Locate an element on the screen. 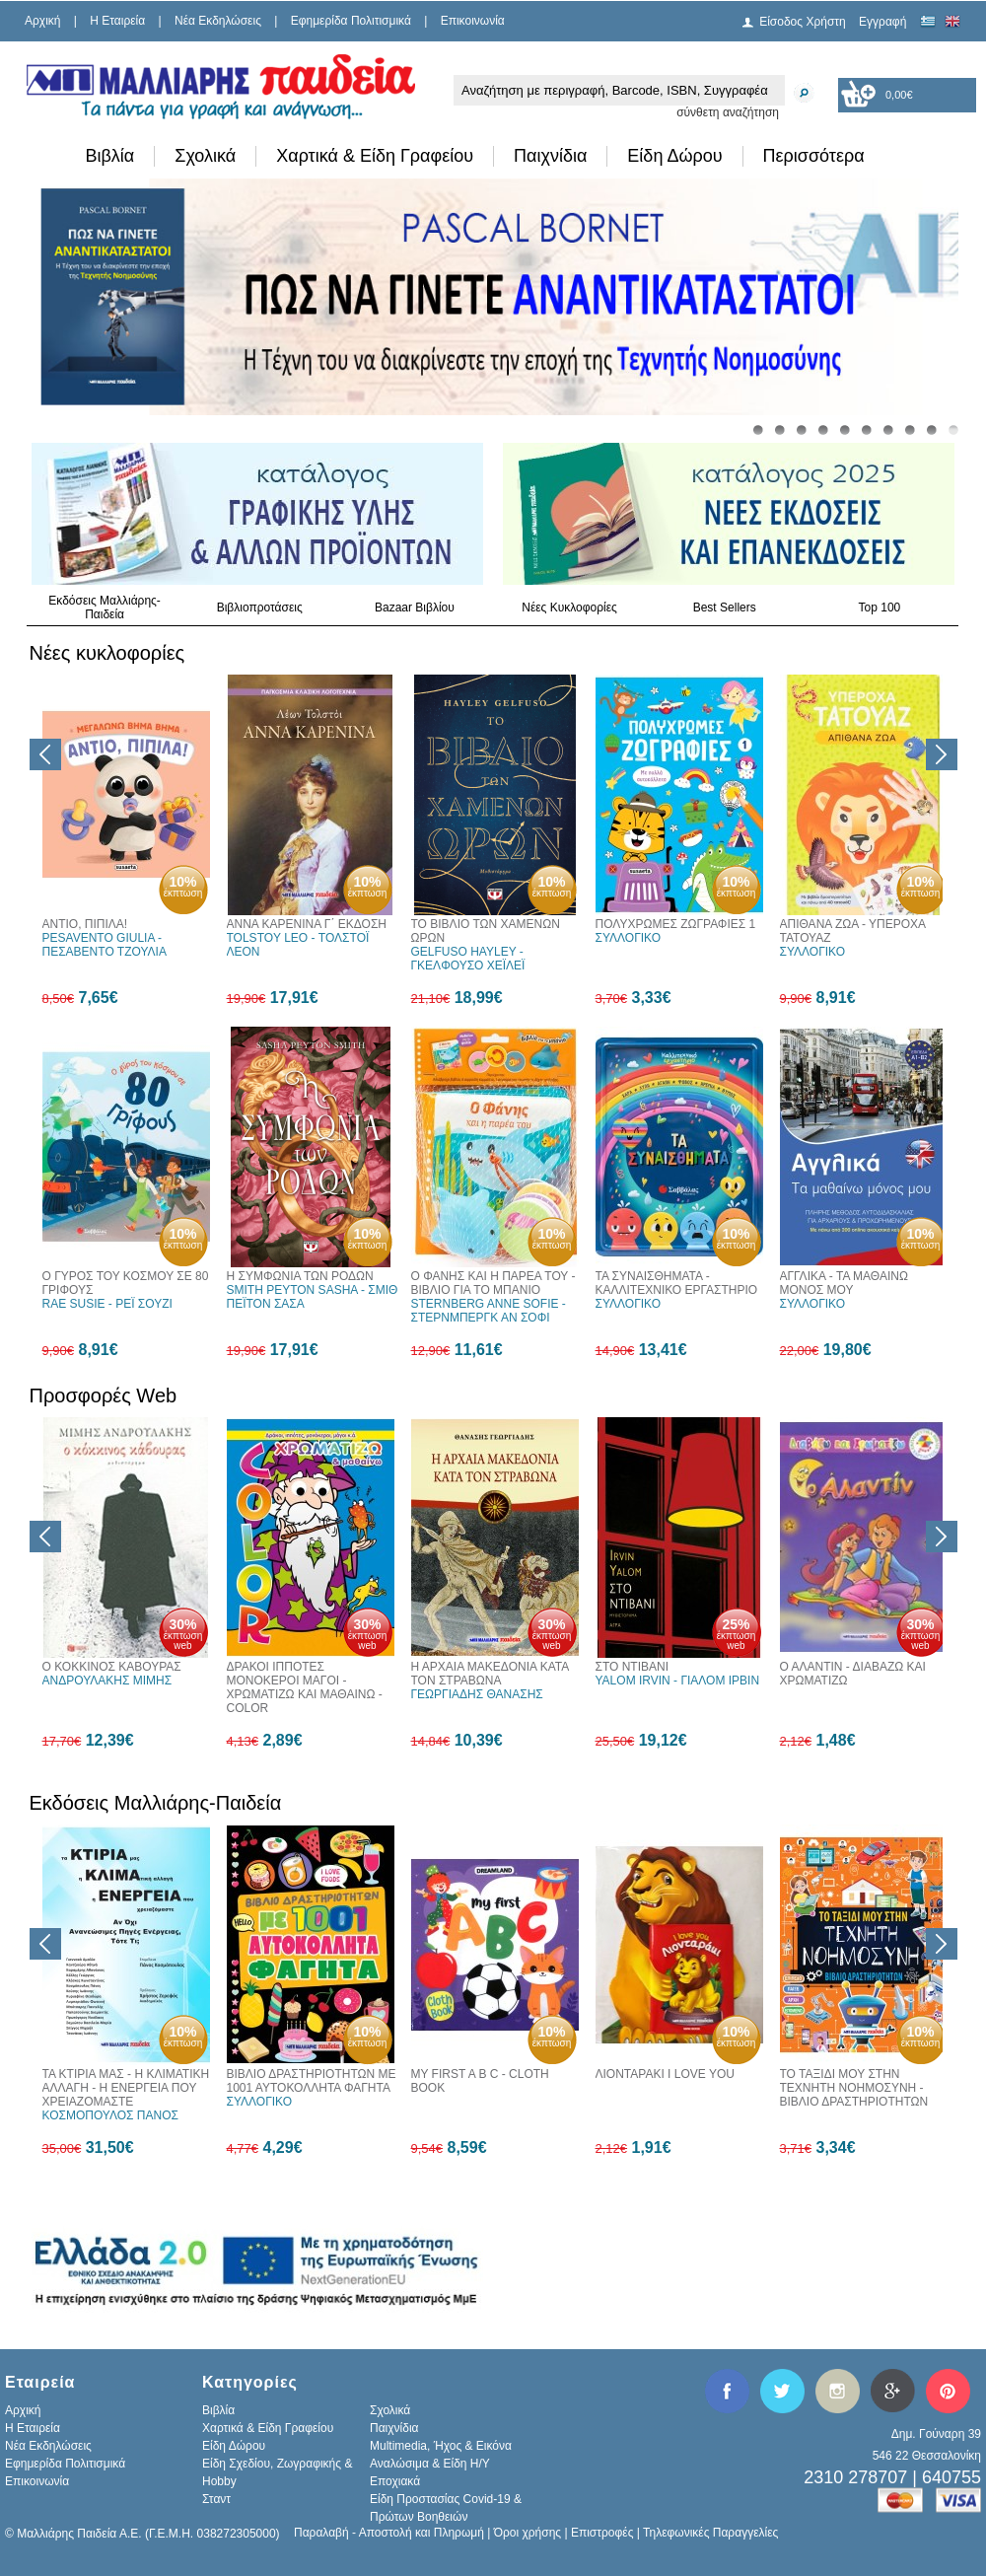 This screenshot has width=986, height=2576. GELFUSO HAYLEY - ΓΚΕΛΦΟΥΣΟ ΧΕΪΛΕΪ is located at coordinates (468, 958).